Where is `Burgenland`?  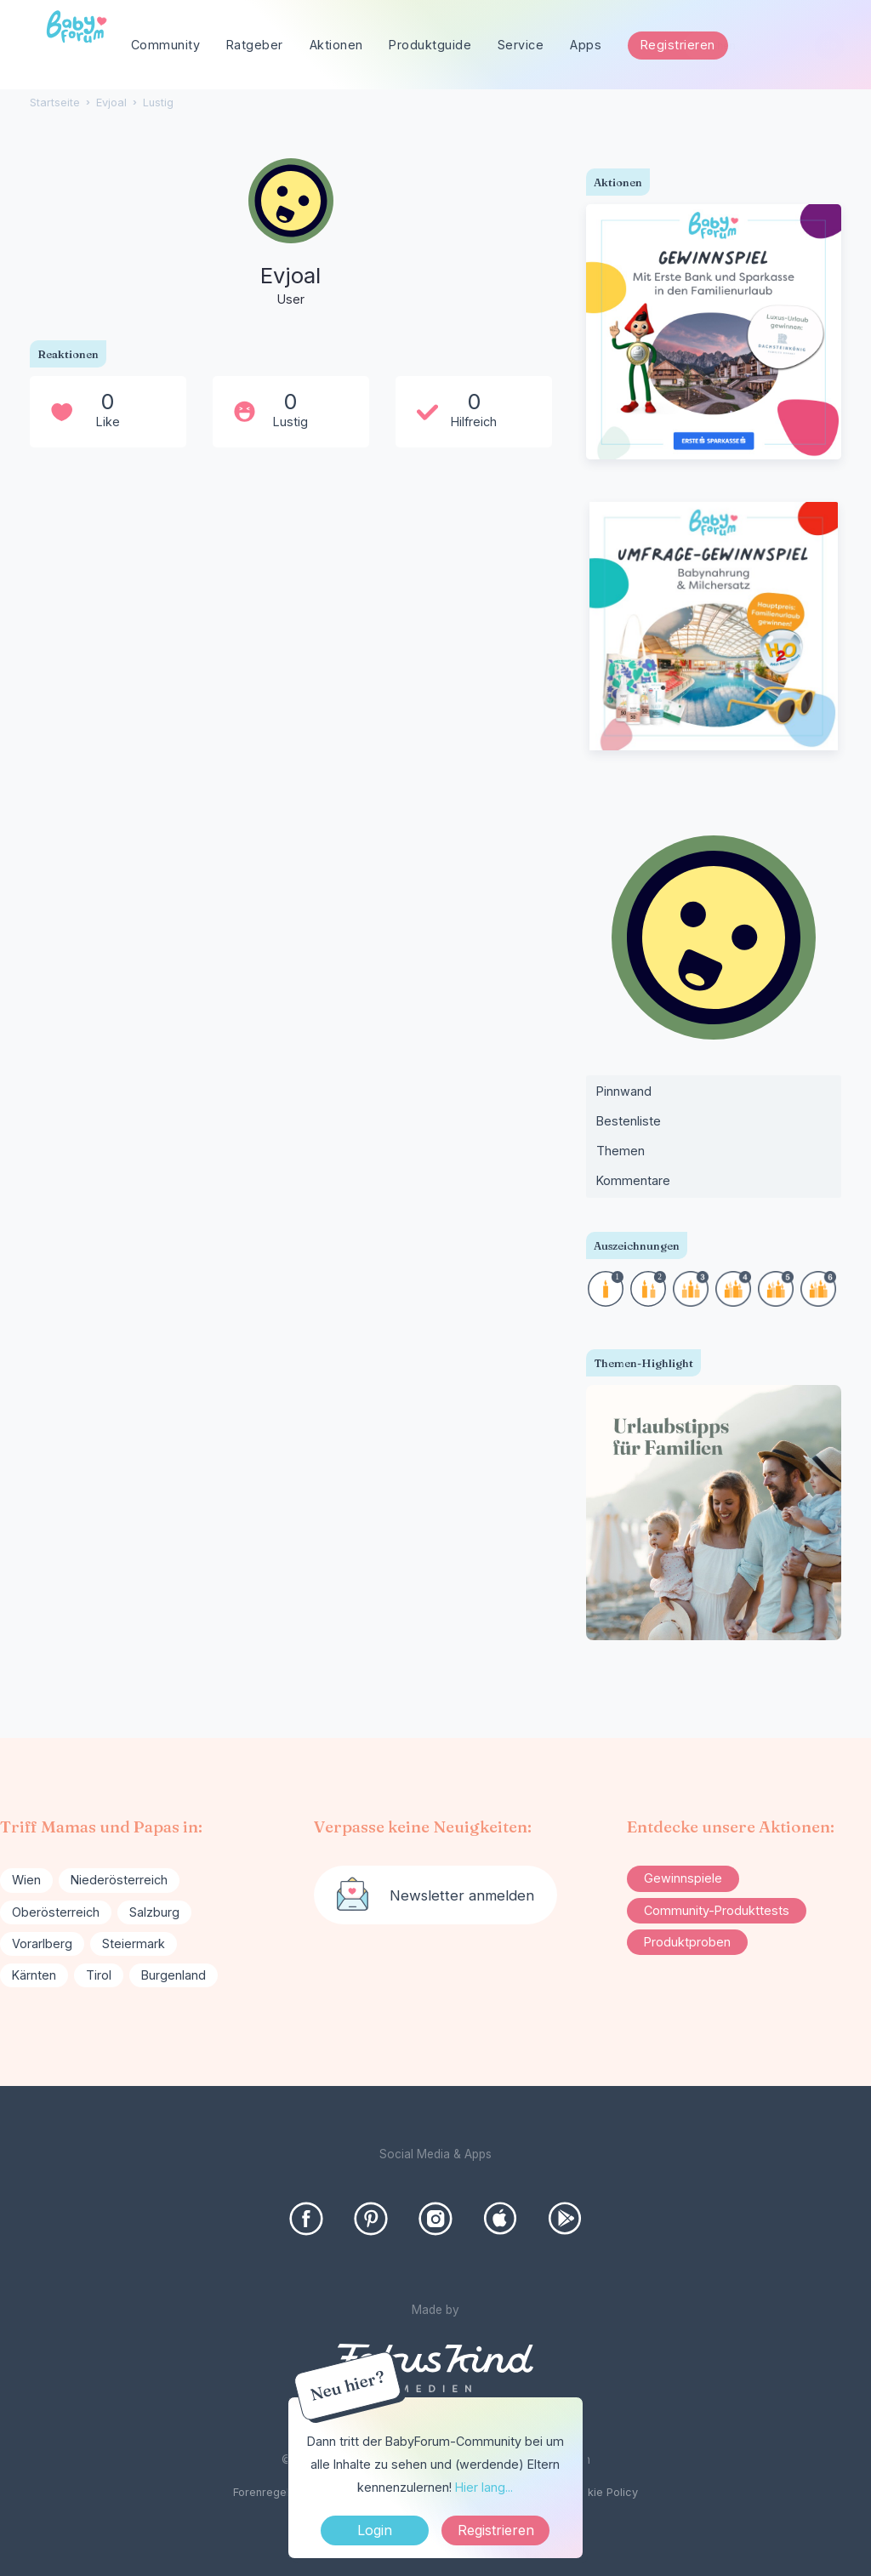 Burgenland is located at coordinates (173, 1975).